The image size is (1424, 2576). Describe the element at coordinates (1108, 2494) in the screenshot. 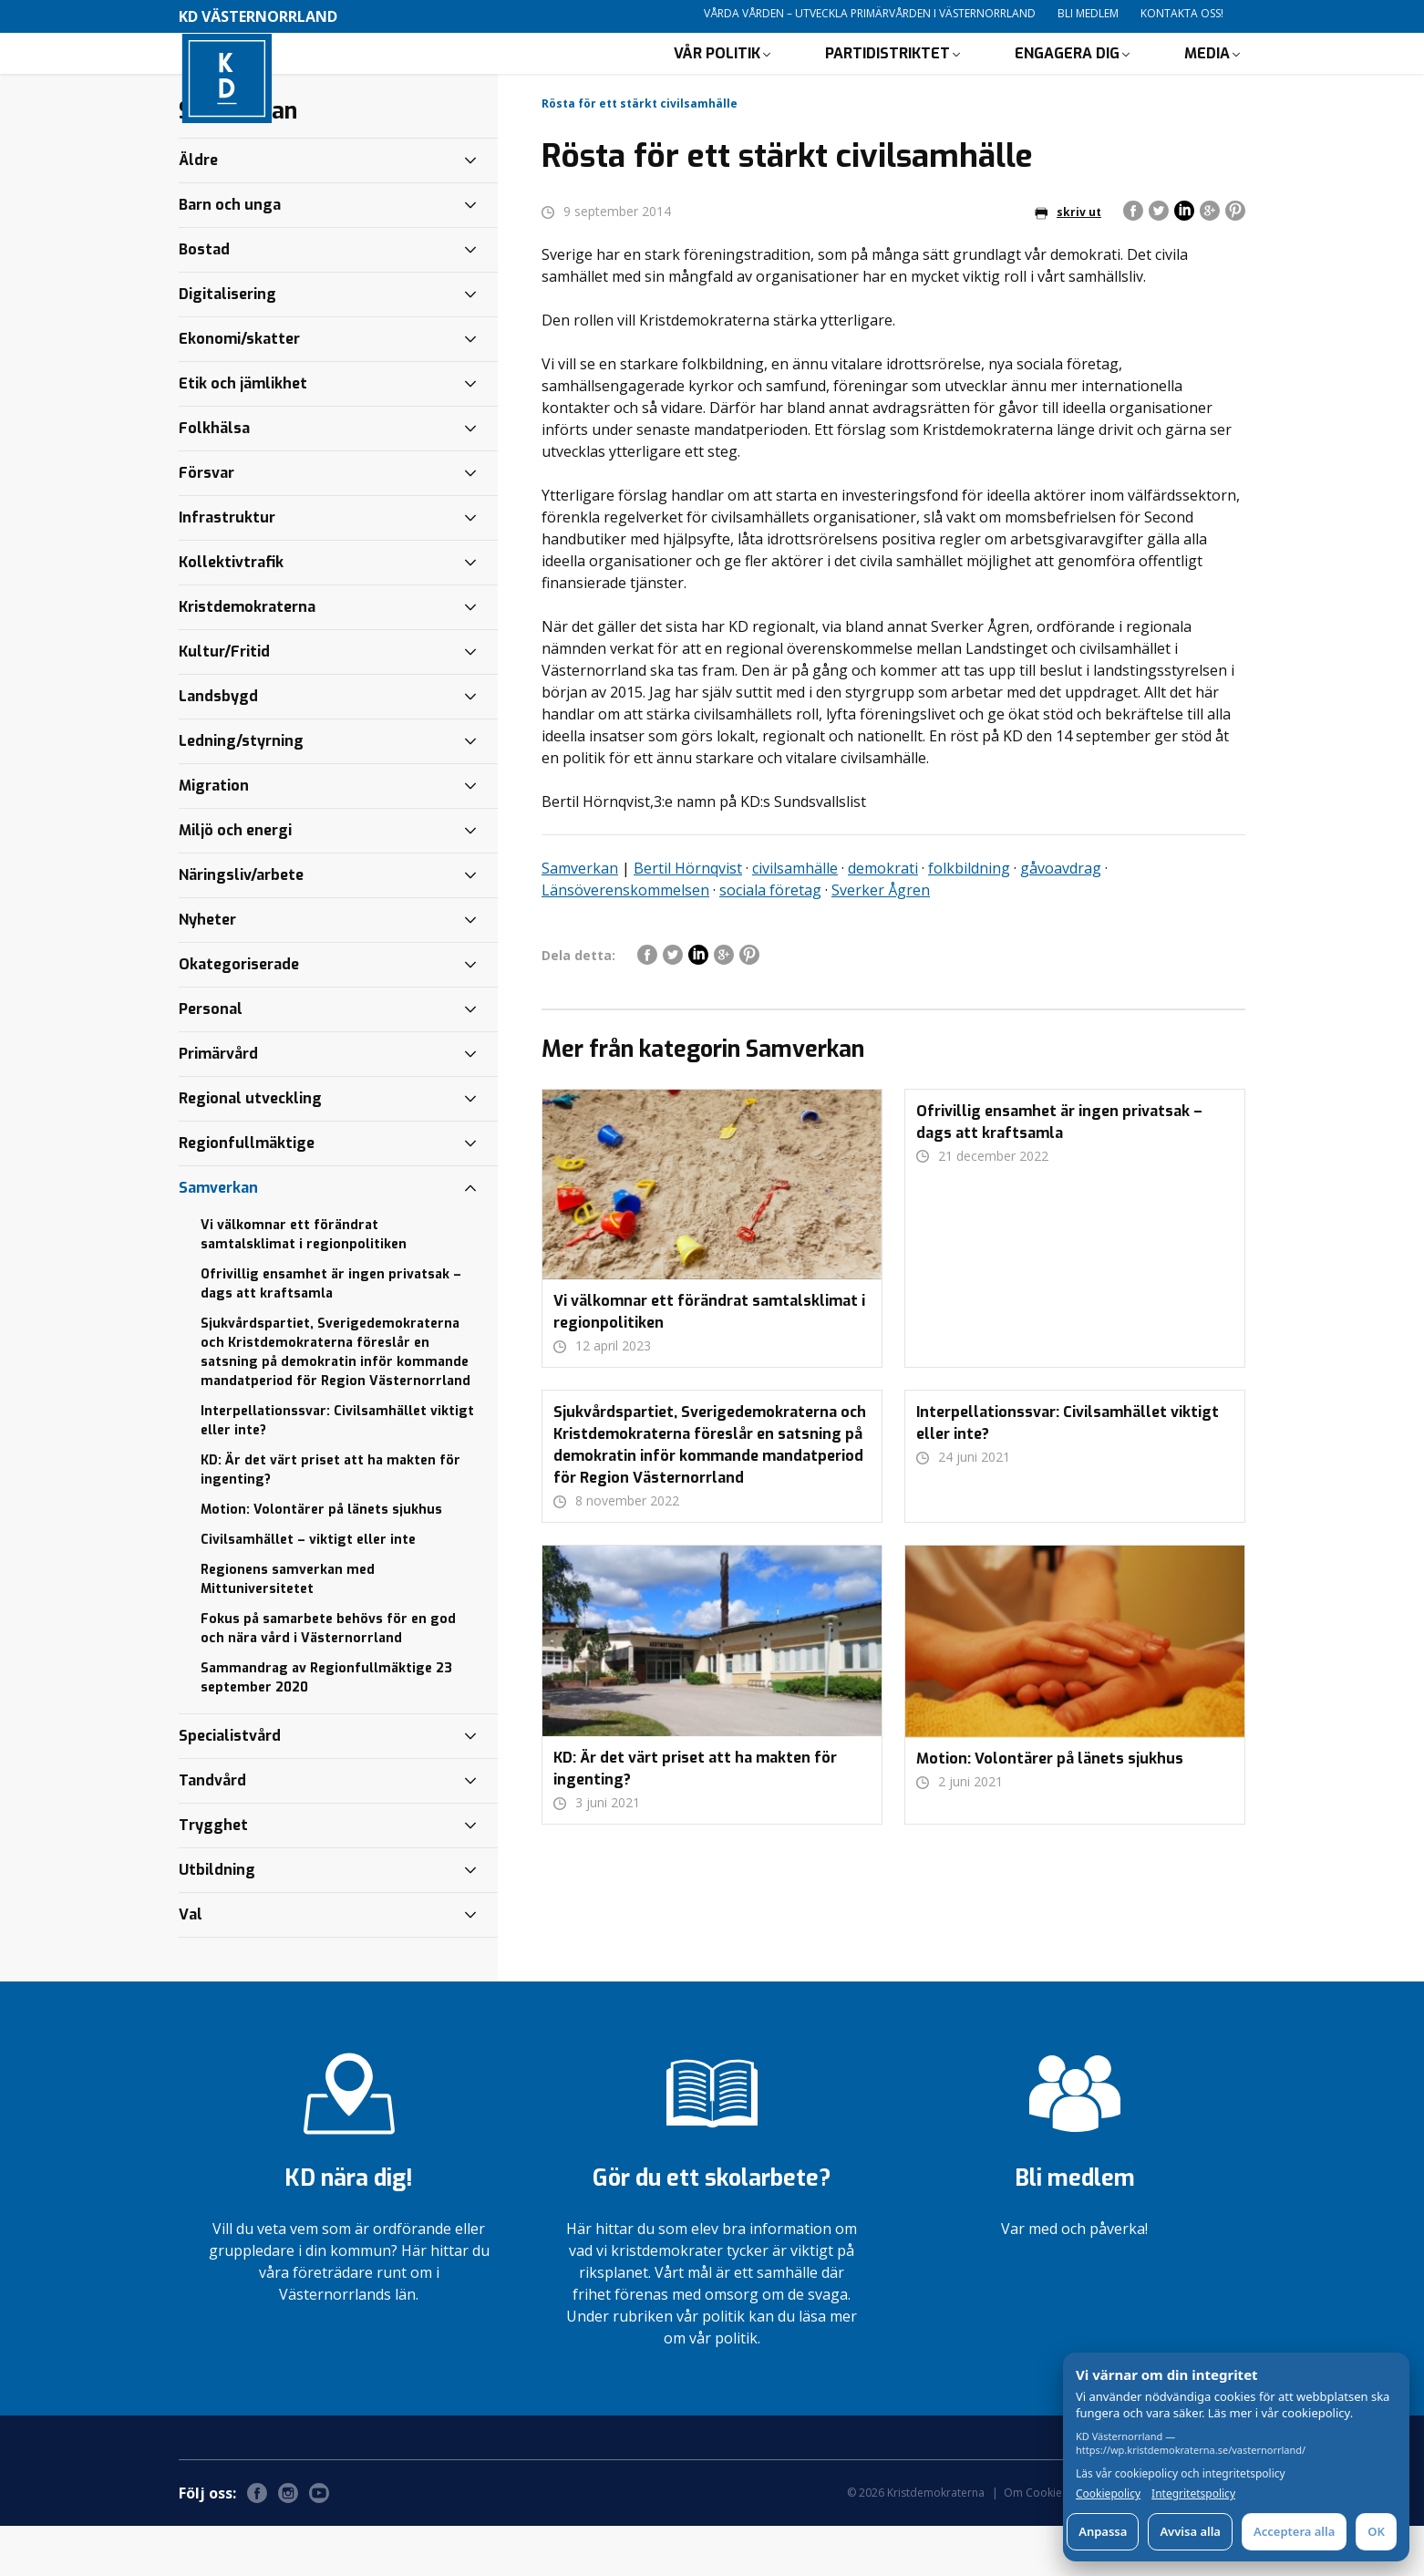

I see `Cookiepolicy` at that location.